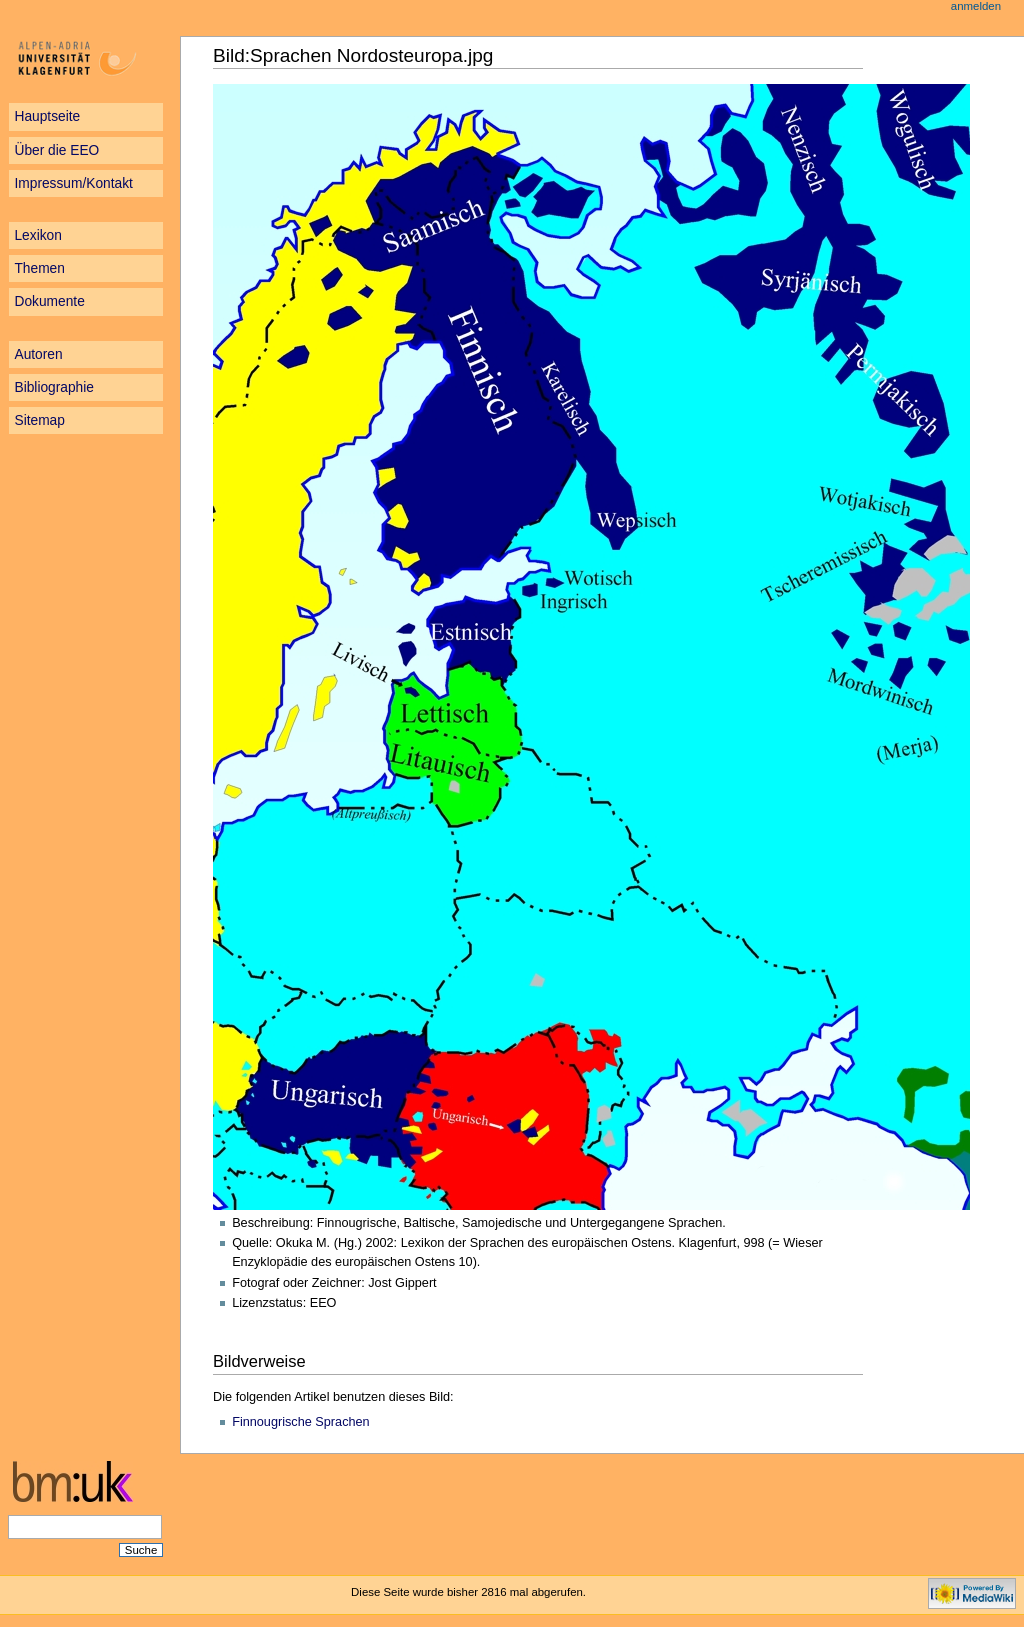 The width and height of the screenshot is (1024, 1627). I want to click on Anmelden, so click(976, 6).